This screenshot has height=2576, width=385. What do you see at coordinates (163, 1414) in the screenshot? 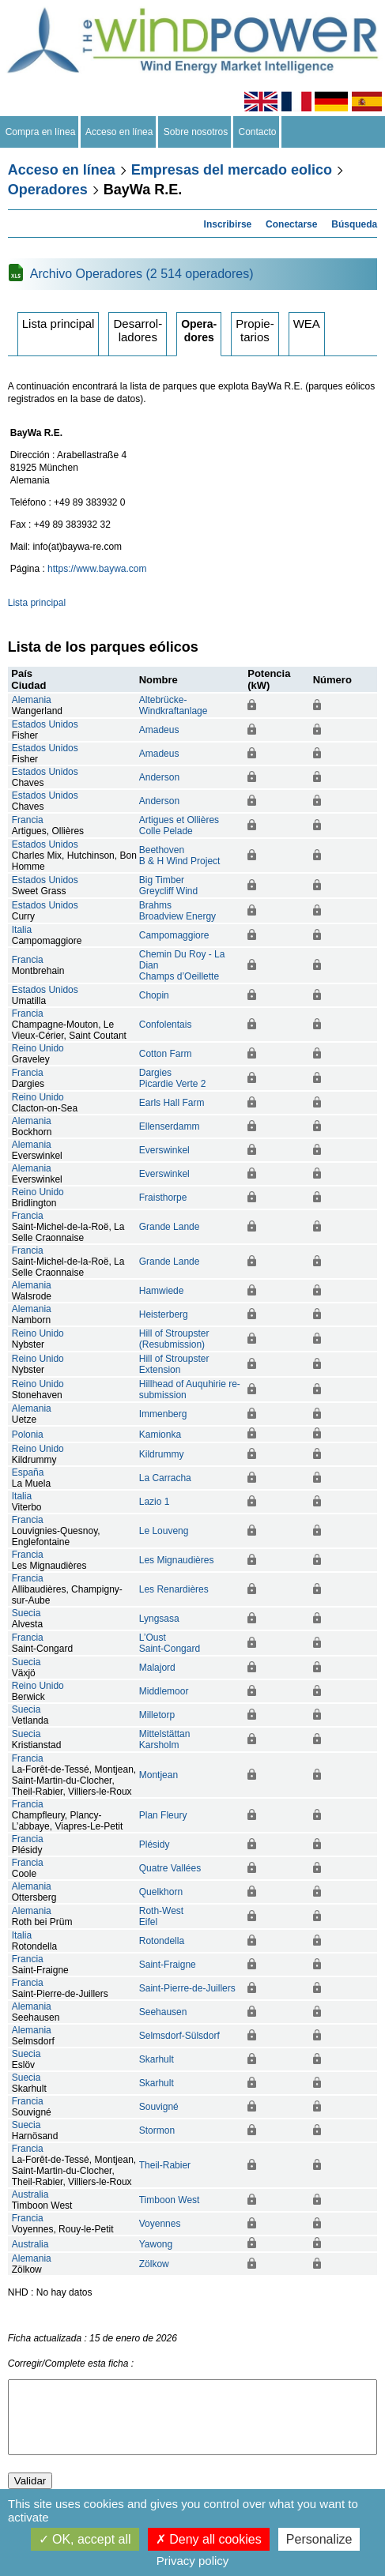
I see `Immenberg` at bounding box center [163, 1414].